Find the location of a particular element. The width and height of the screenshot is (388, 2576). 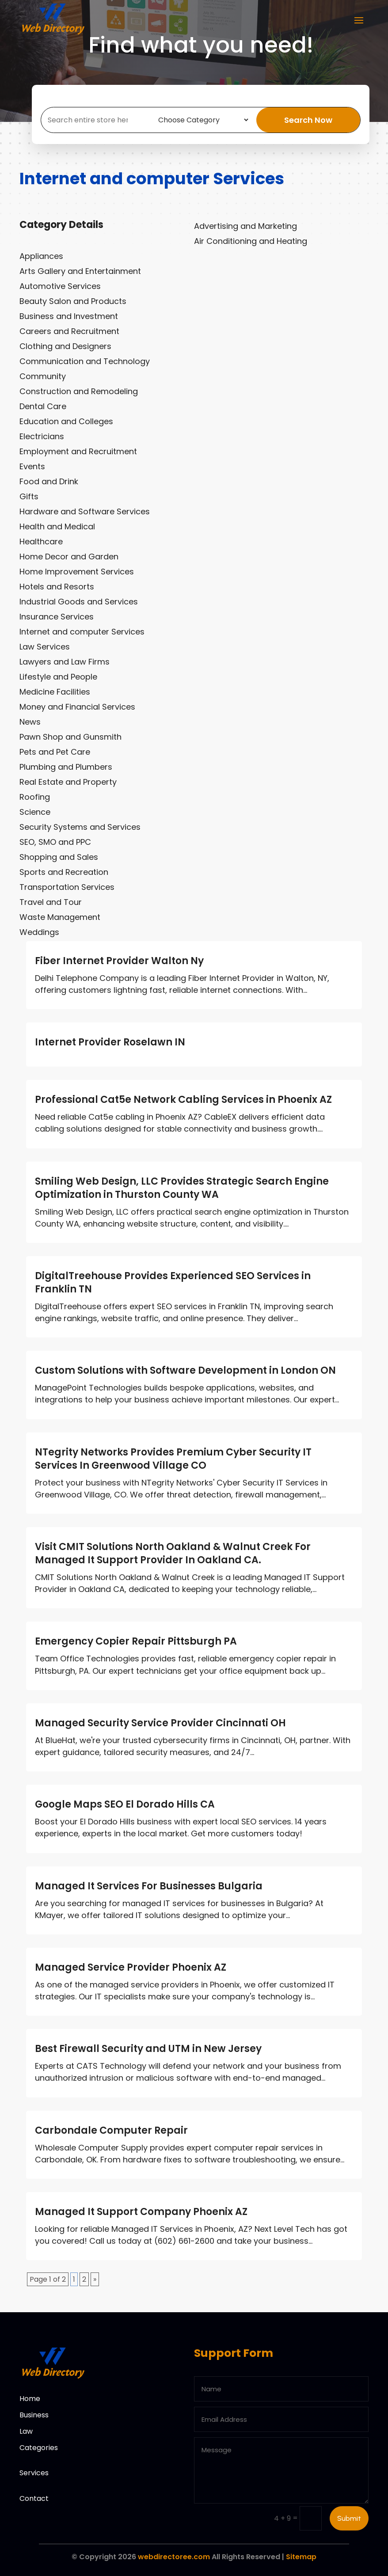

Managed It Support Company Phoenix AZ is located at coordinates (141, 2212).